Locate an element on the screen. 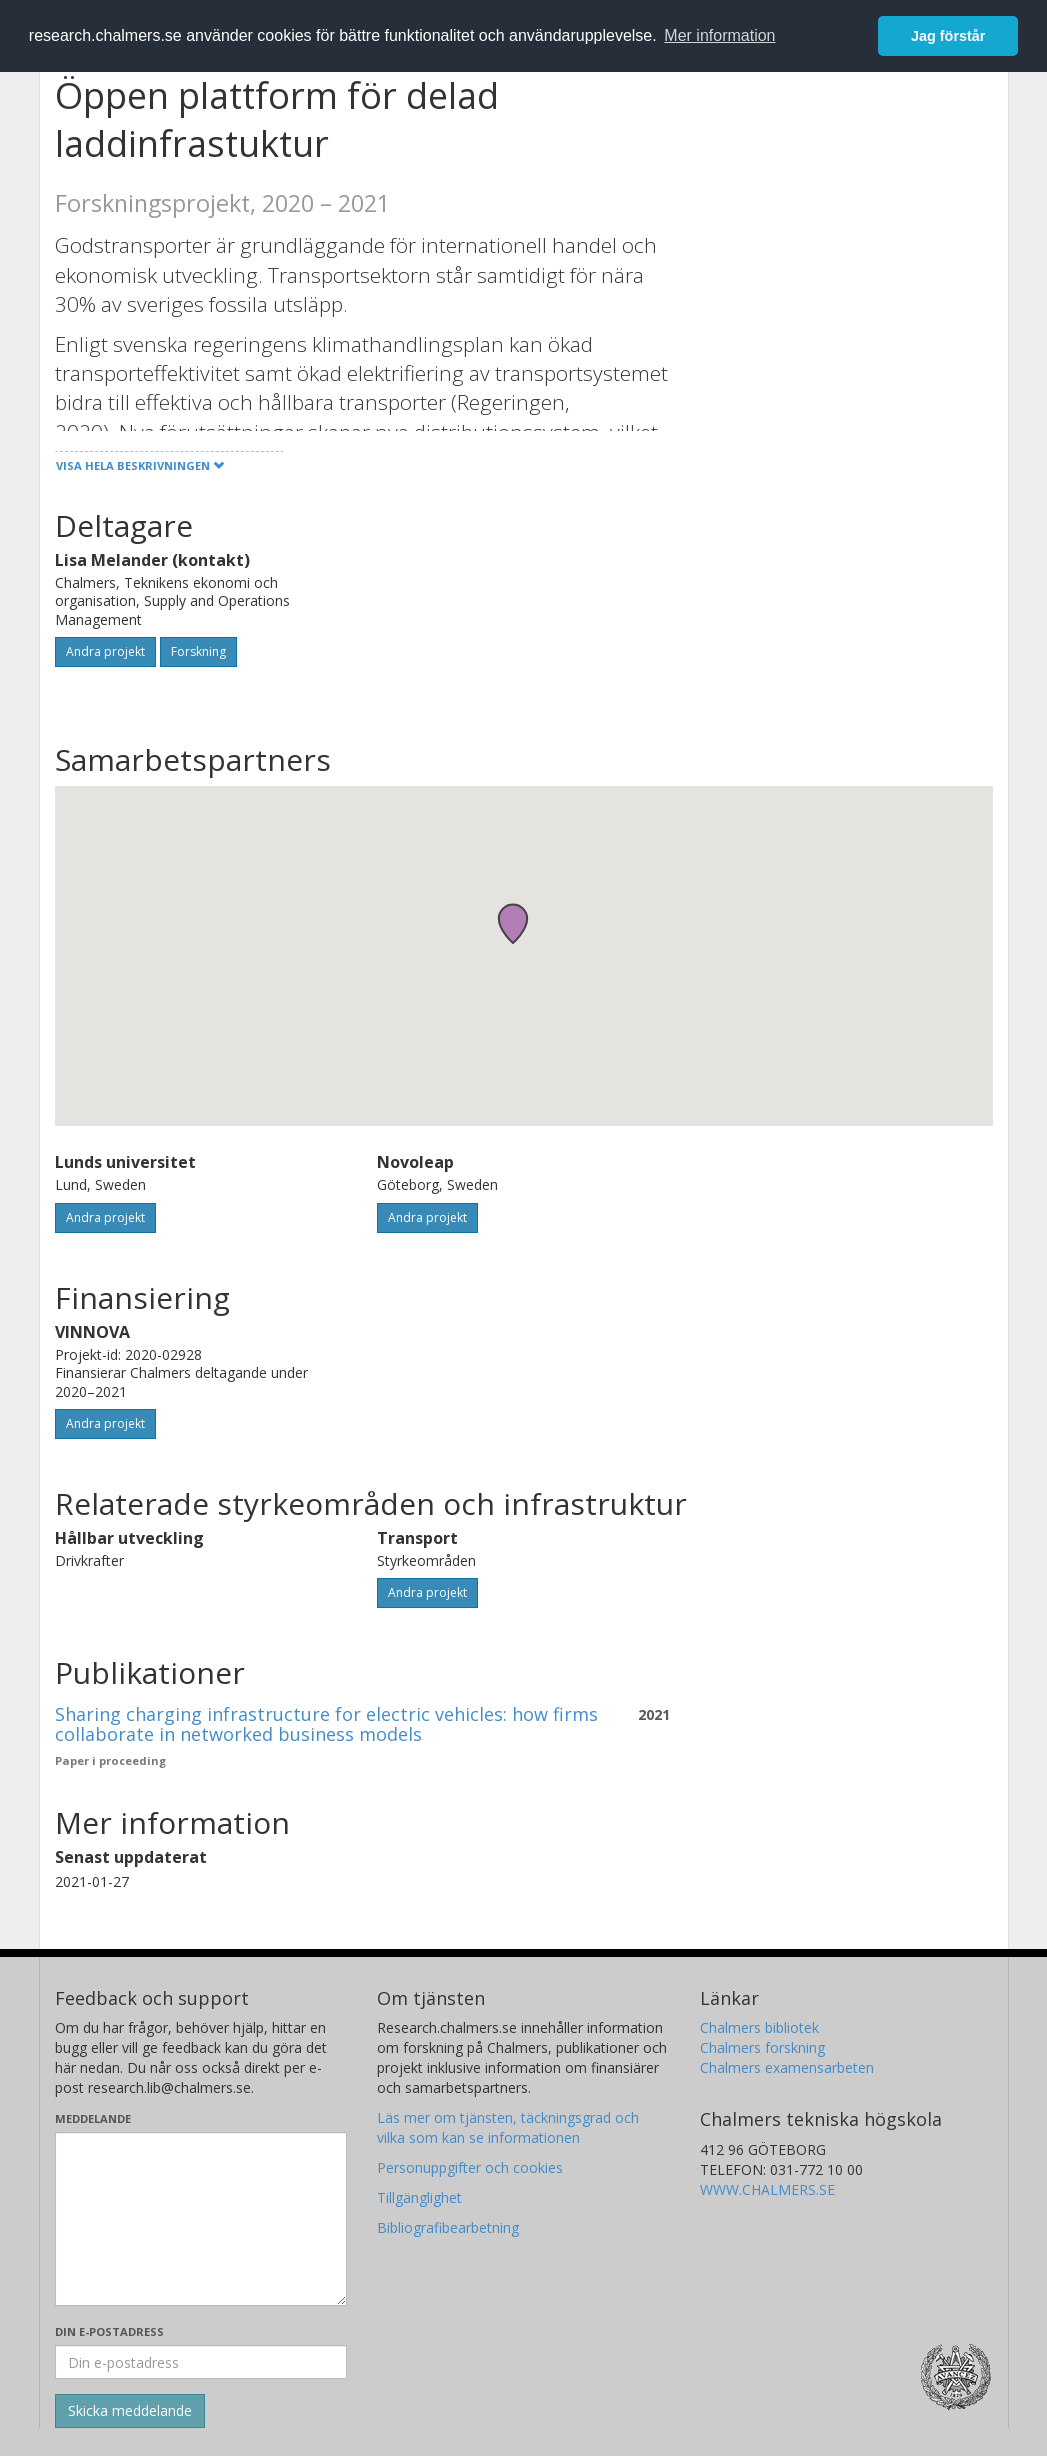 This screenshot has width=1047, height=2456. Tillgänglighet is located at coordinates (419, 2197).